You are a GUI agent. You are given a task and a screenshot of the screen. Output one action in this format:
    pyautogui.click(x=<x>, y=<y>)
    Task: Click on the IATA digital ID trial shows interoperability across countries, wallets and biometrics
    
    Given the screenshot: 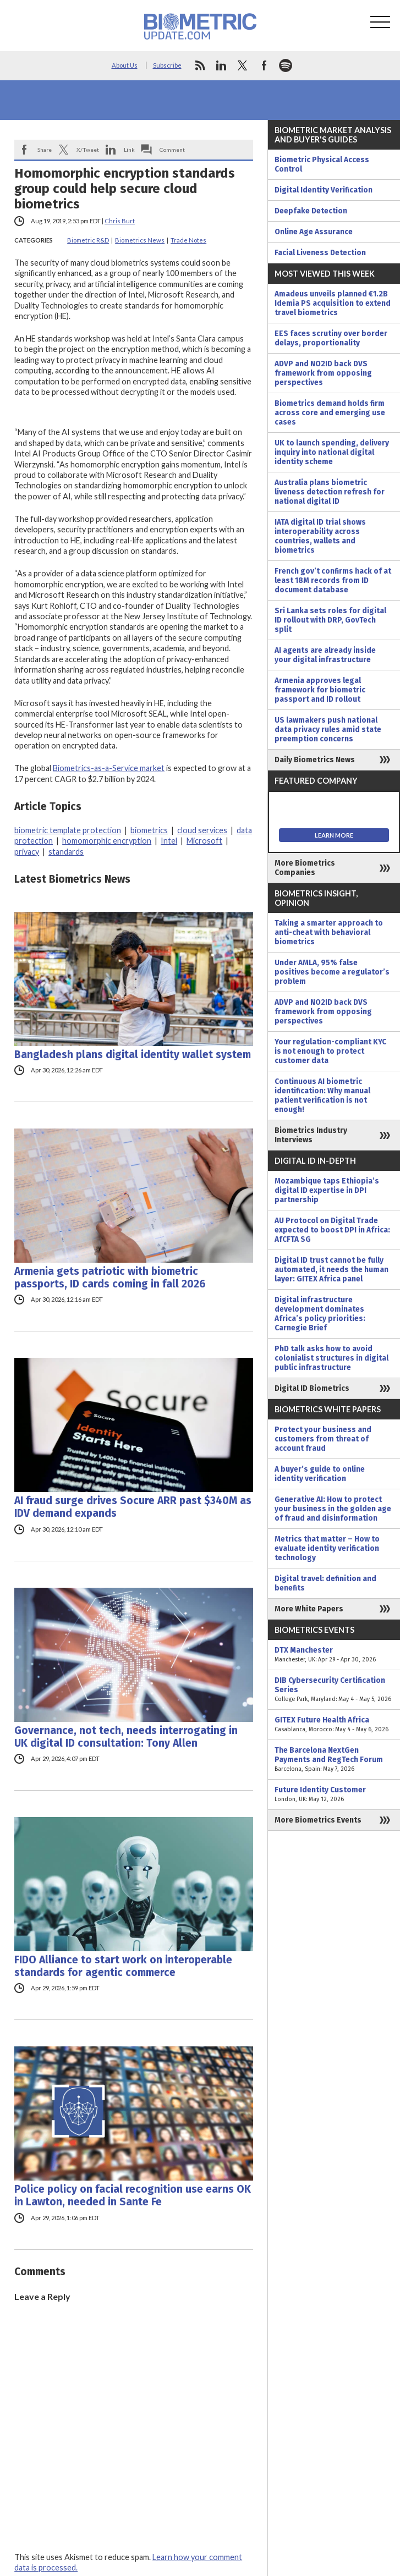 What is the action you would take?
    pyautogui.click(x=320, y=536)
    